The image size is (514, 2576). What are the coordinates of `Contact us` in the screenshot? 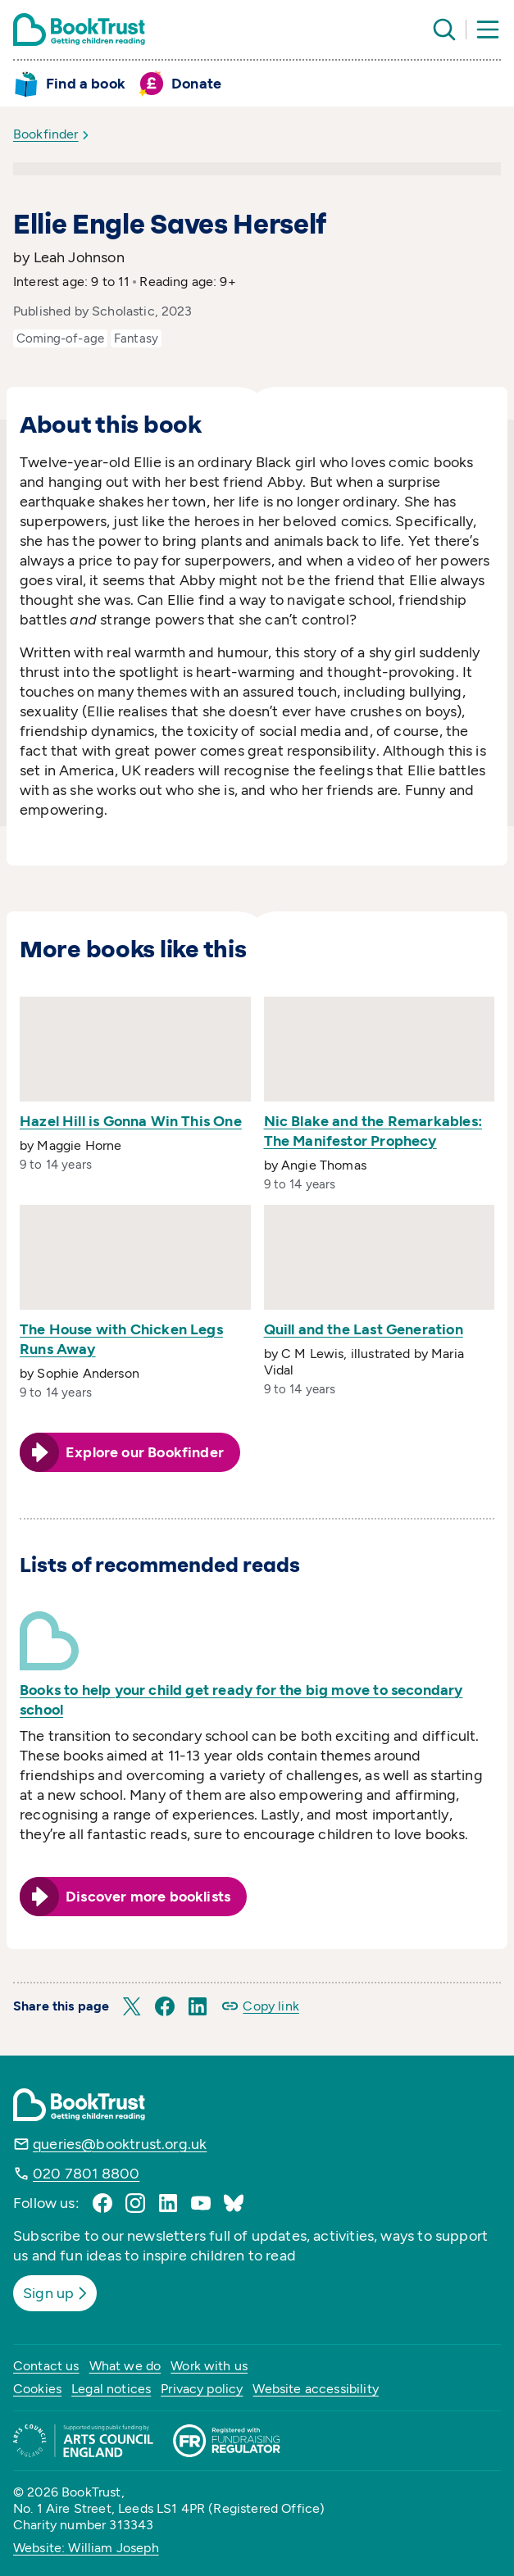 It's located at (46, 2366).